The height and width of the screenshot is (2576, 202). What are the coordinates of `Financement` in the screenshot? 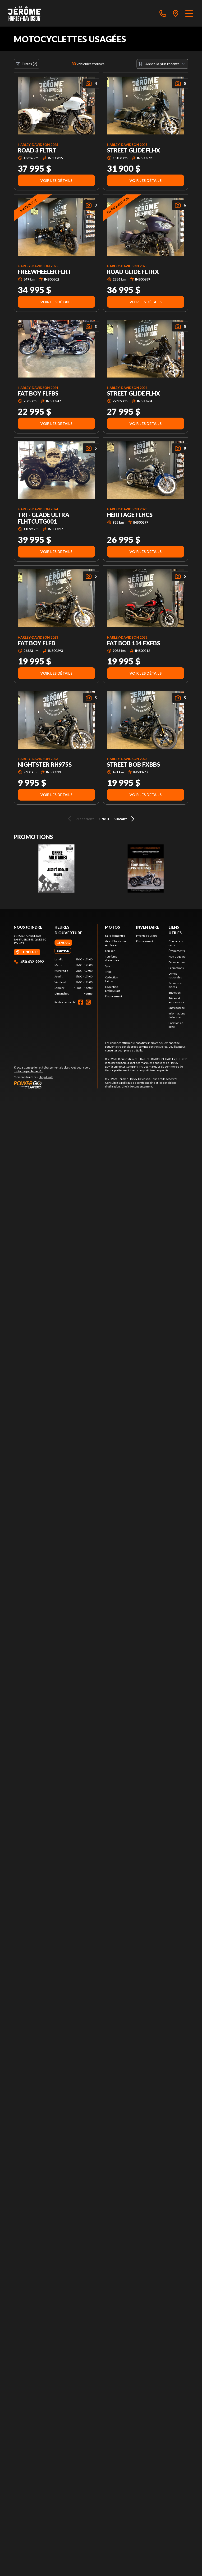 It's located at (113, 996).